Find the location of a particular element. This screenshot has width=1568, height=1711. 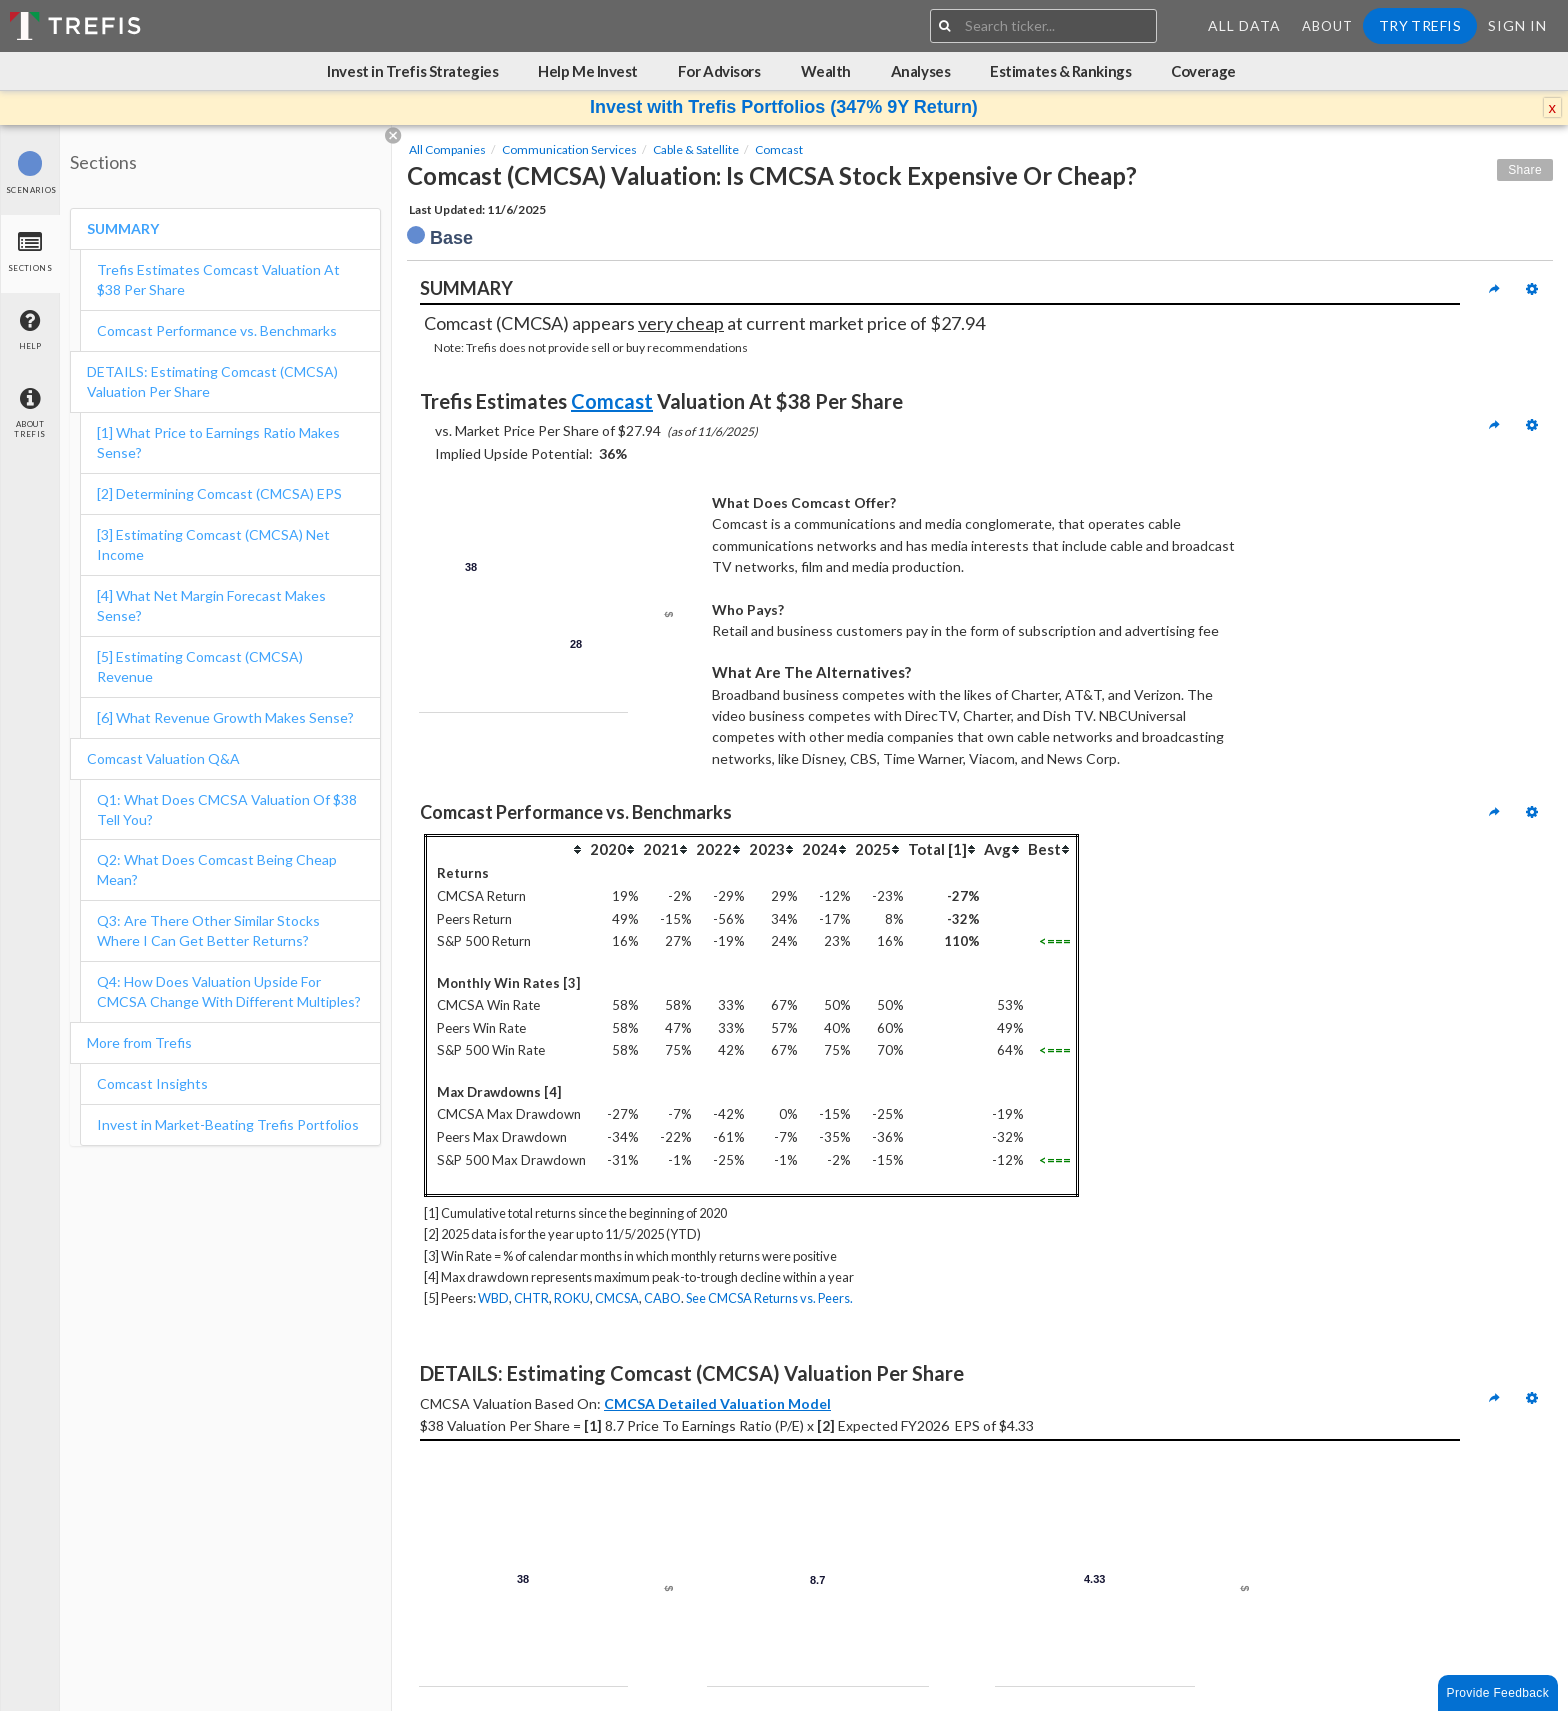

Q2: What Does Comcast Being Cheap Mean? is located at coordinates (217, 869).